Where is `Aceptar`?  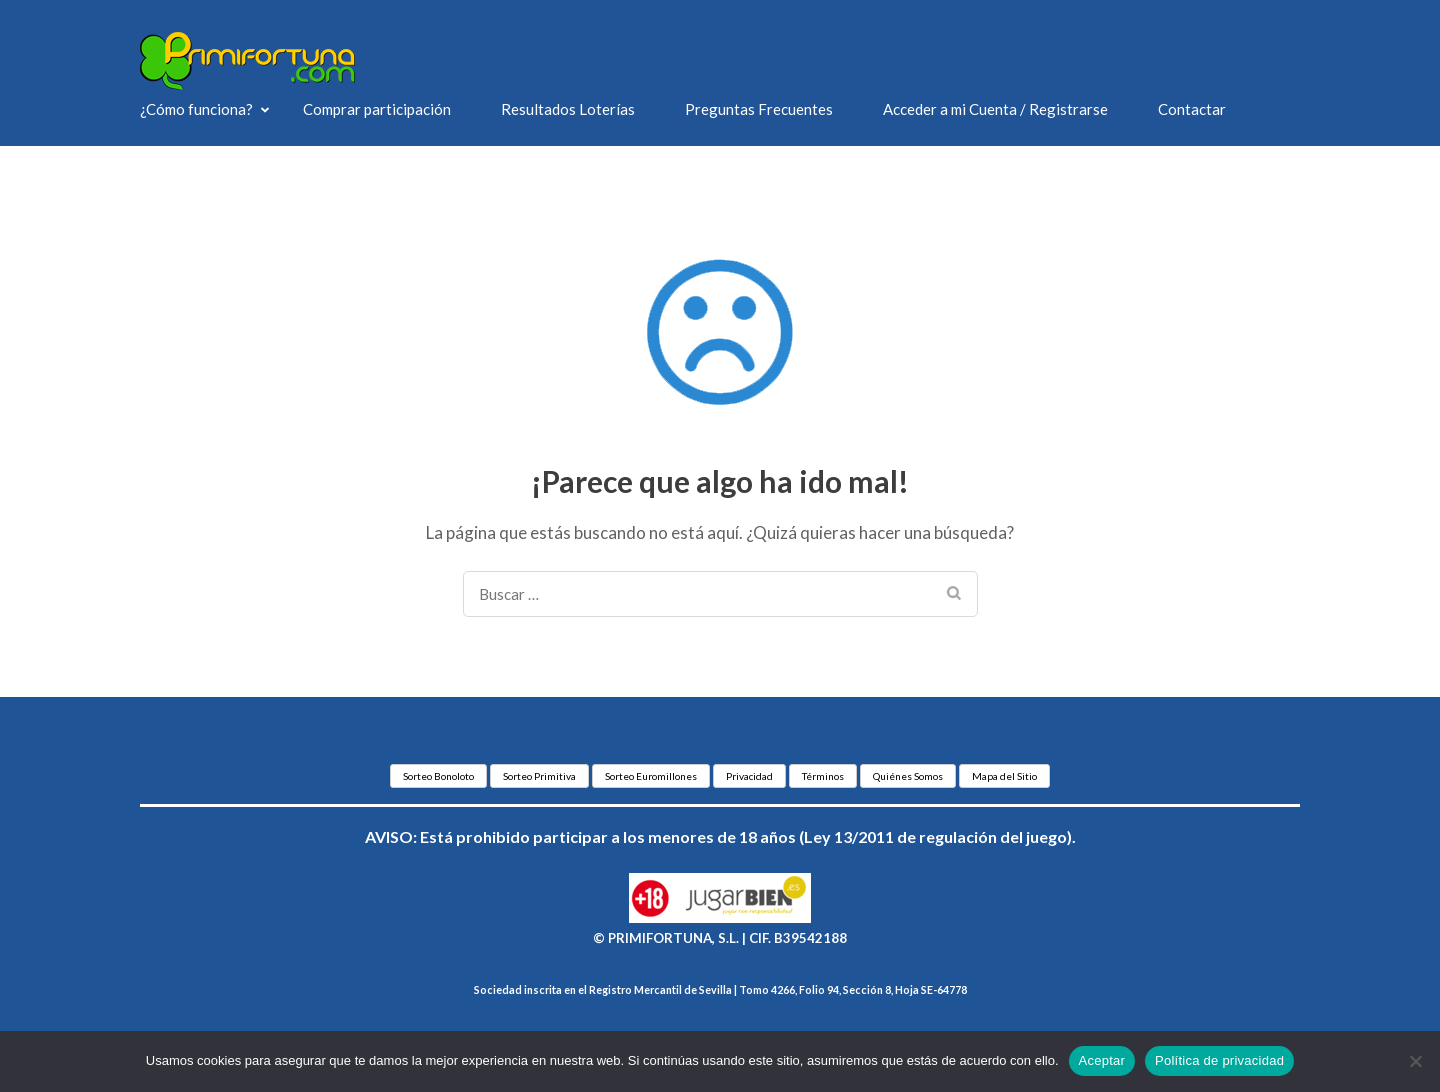 Aceptar is located at coordinates (1102, 1060).